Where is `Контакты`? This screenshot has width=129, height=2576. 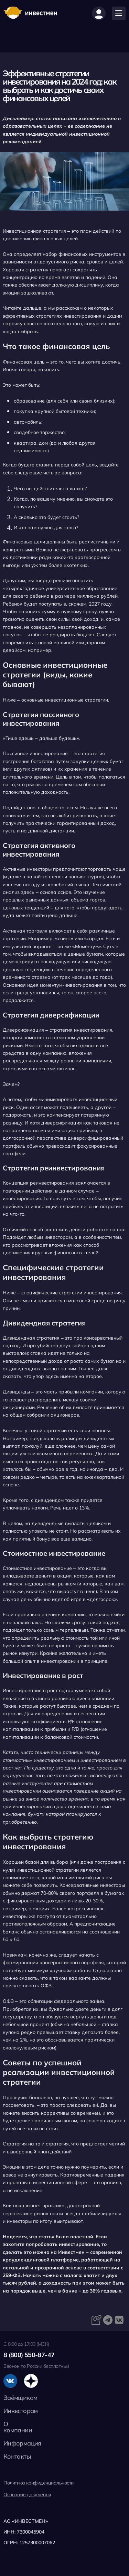 Контакты is located at coordinates (17, 2456).